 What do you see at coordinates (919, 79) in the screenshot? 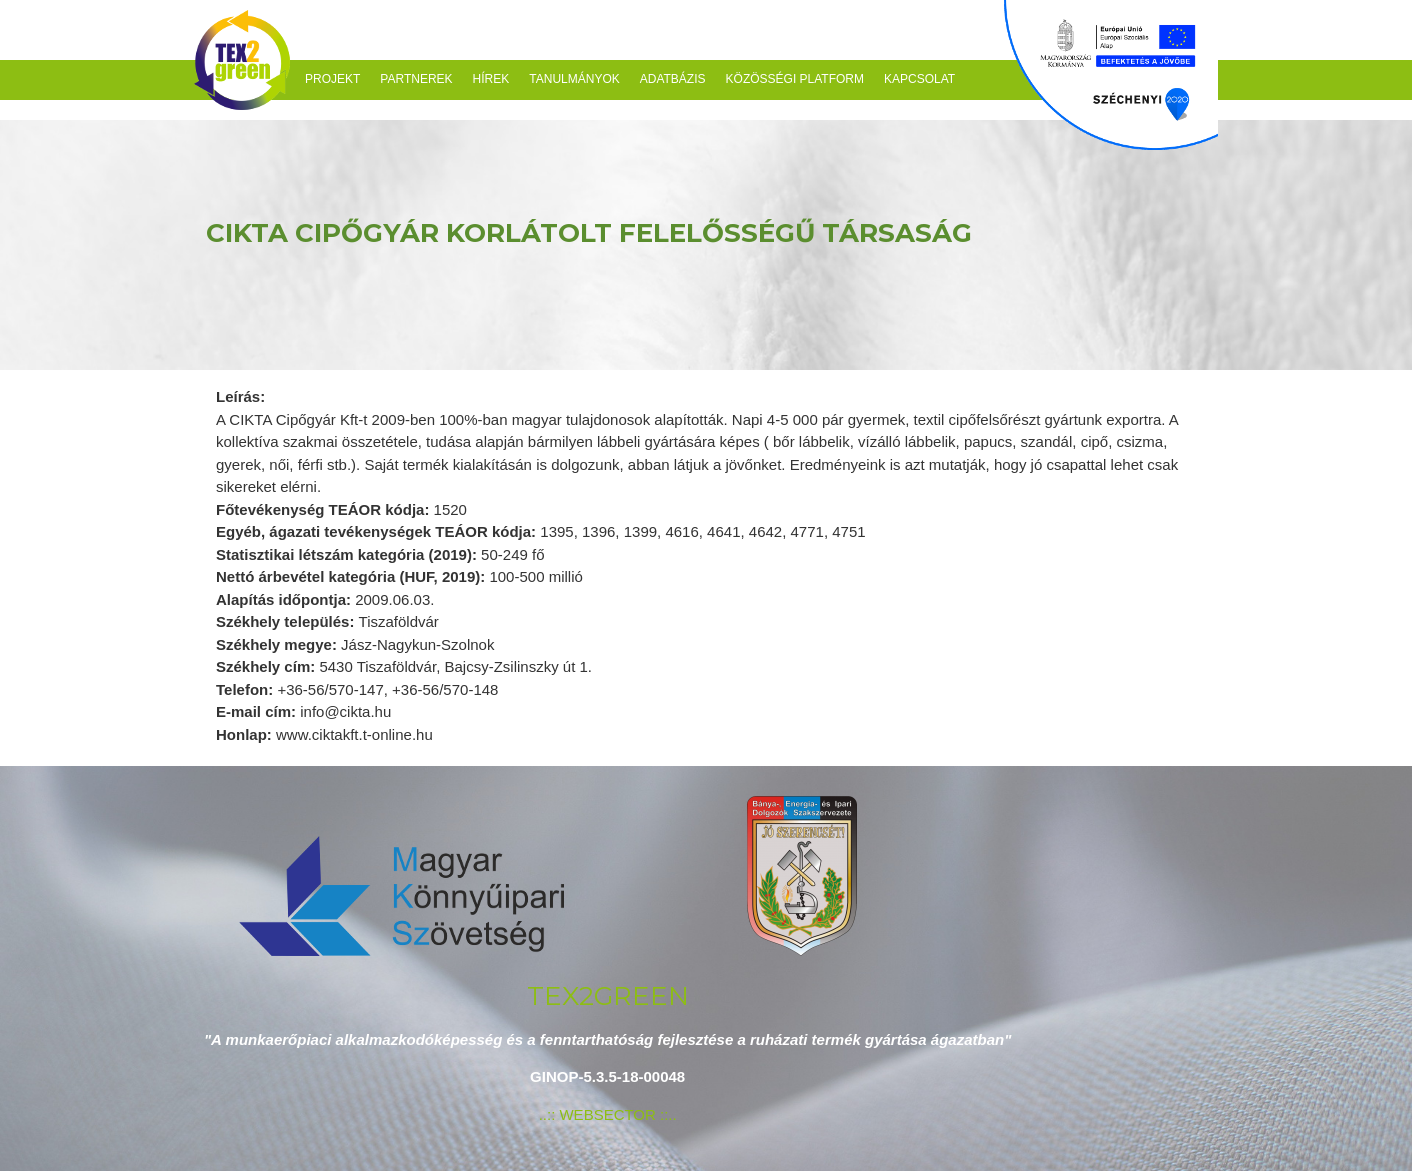
I see `Kapcsolat` at bounding box center [919, 79].